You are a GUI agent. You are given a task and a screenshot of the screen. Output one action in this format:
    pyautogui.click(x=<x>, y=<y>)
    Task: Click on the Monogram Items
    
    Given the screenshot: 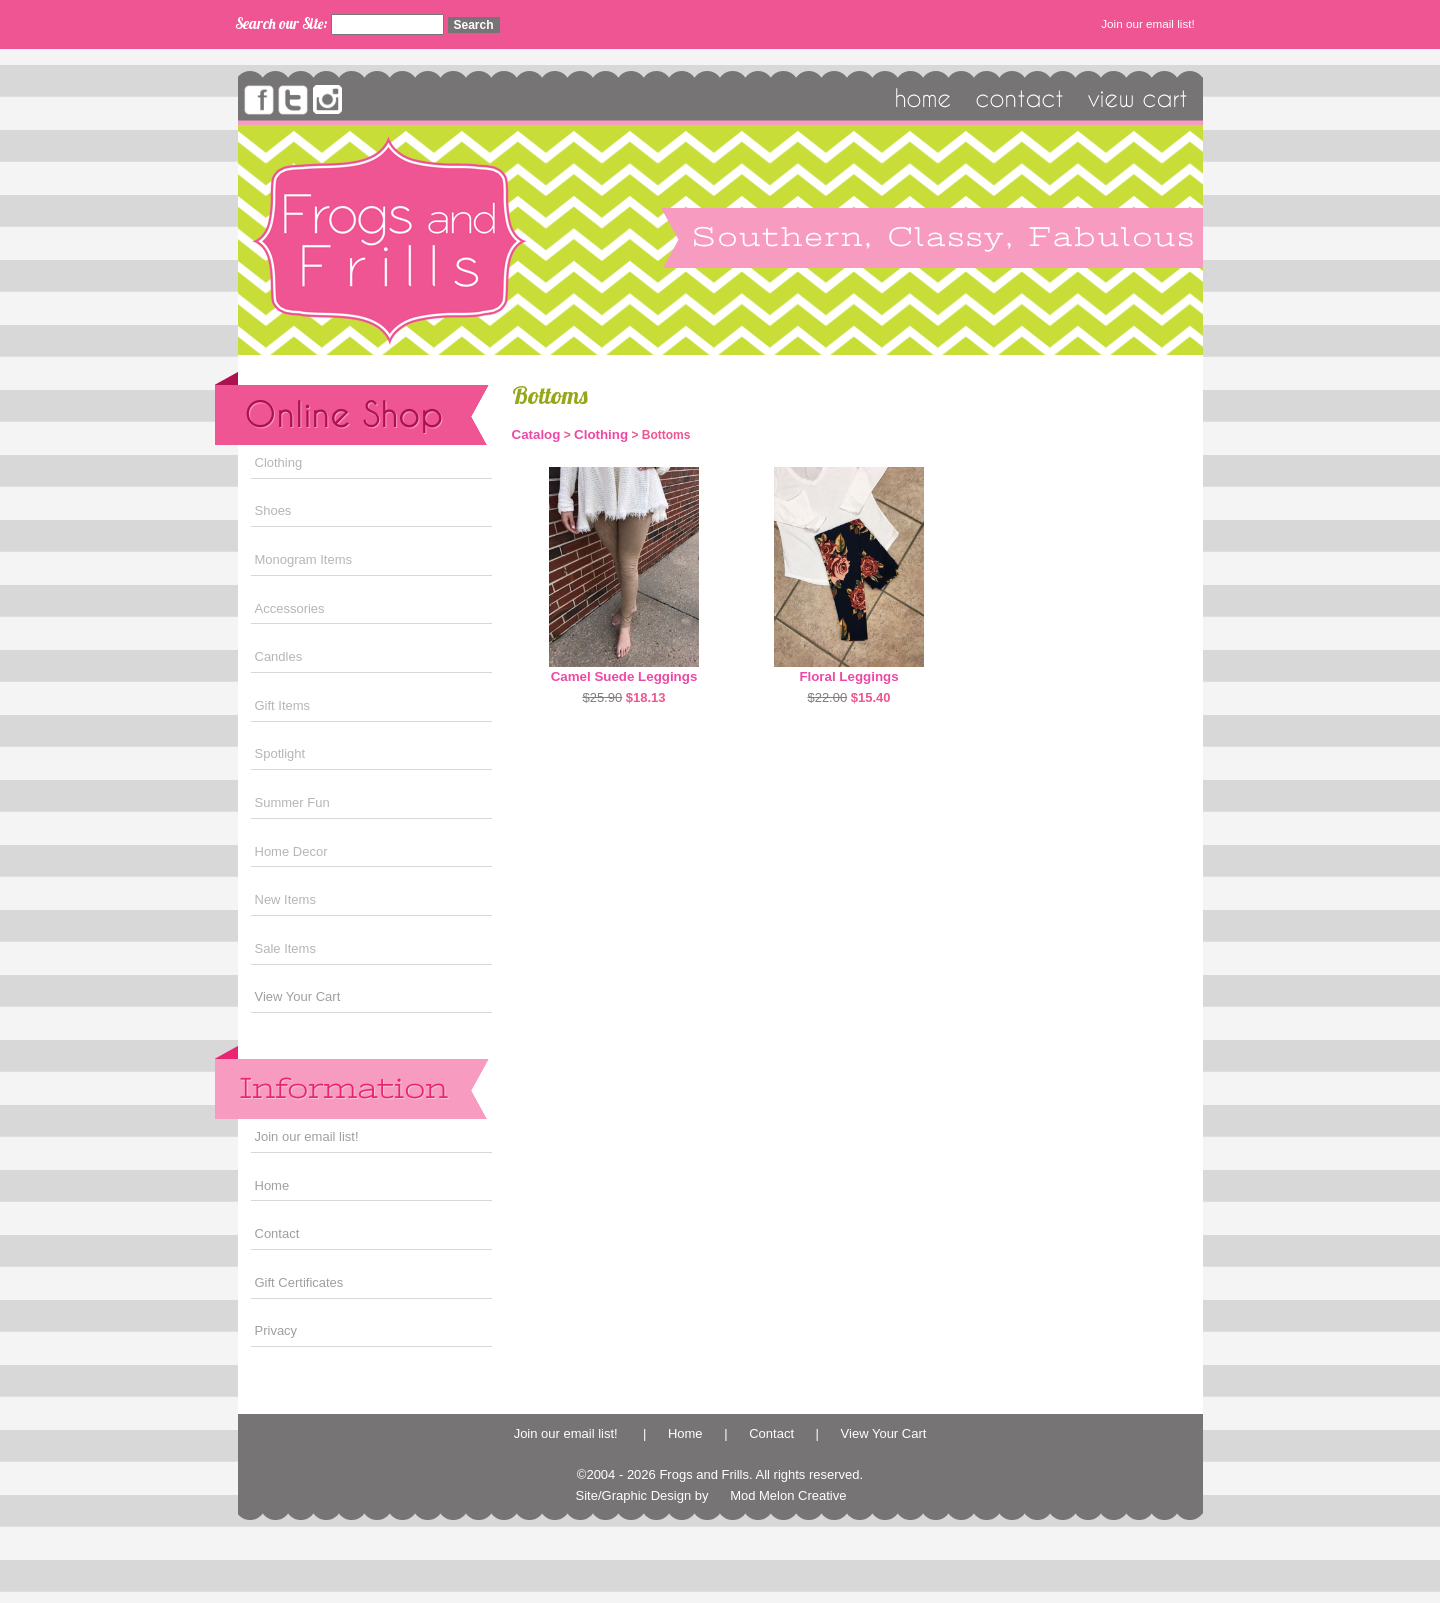 What is the action you would take?
    pyautogui.click(x=304, y=559)
    